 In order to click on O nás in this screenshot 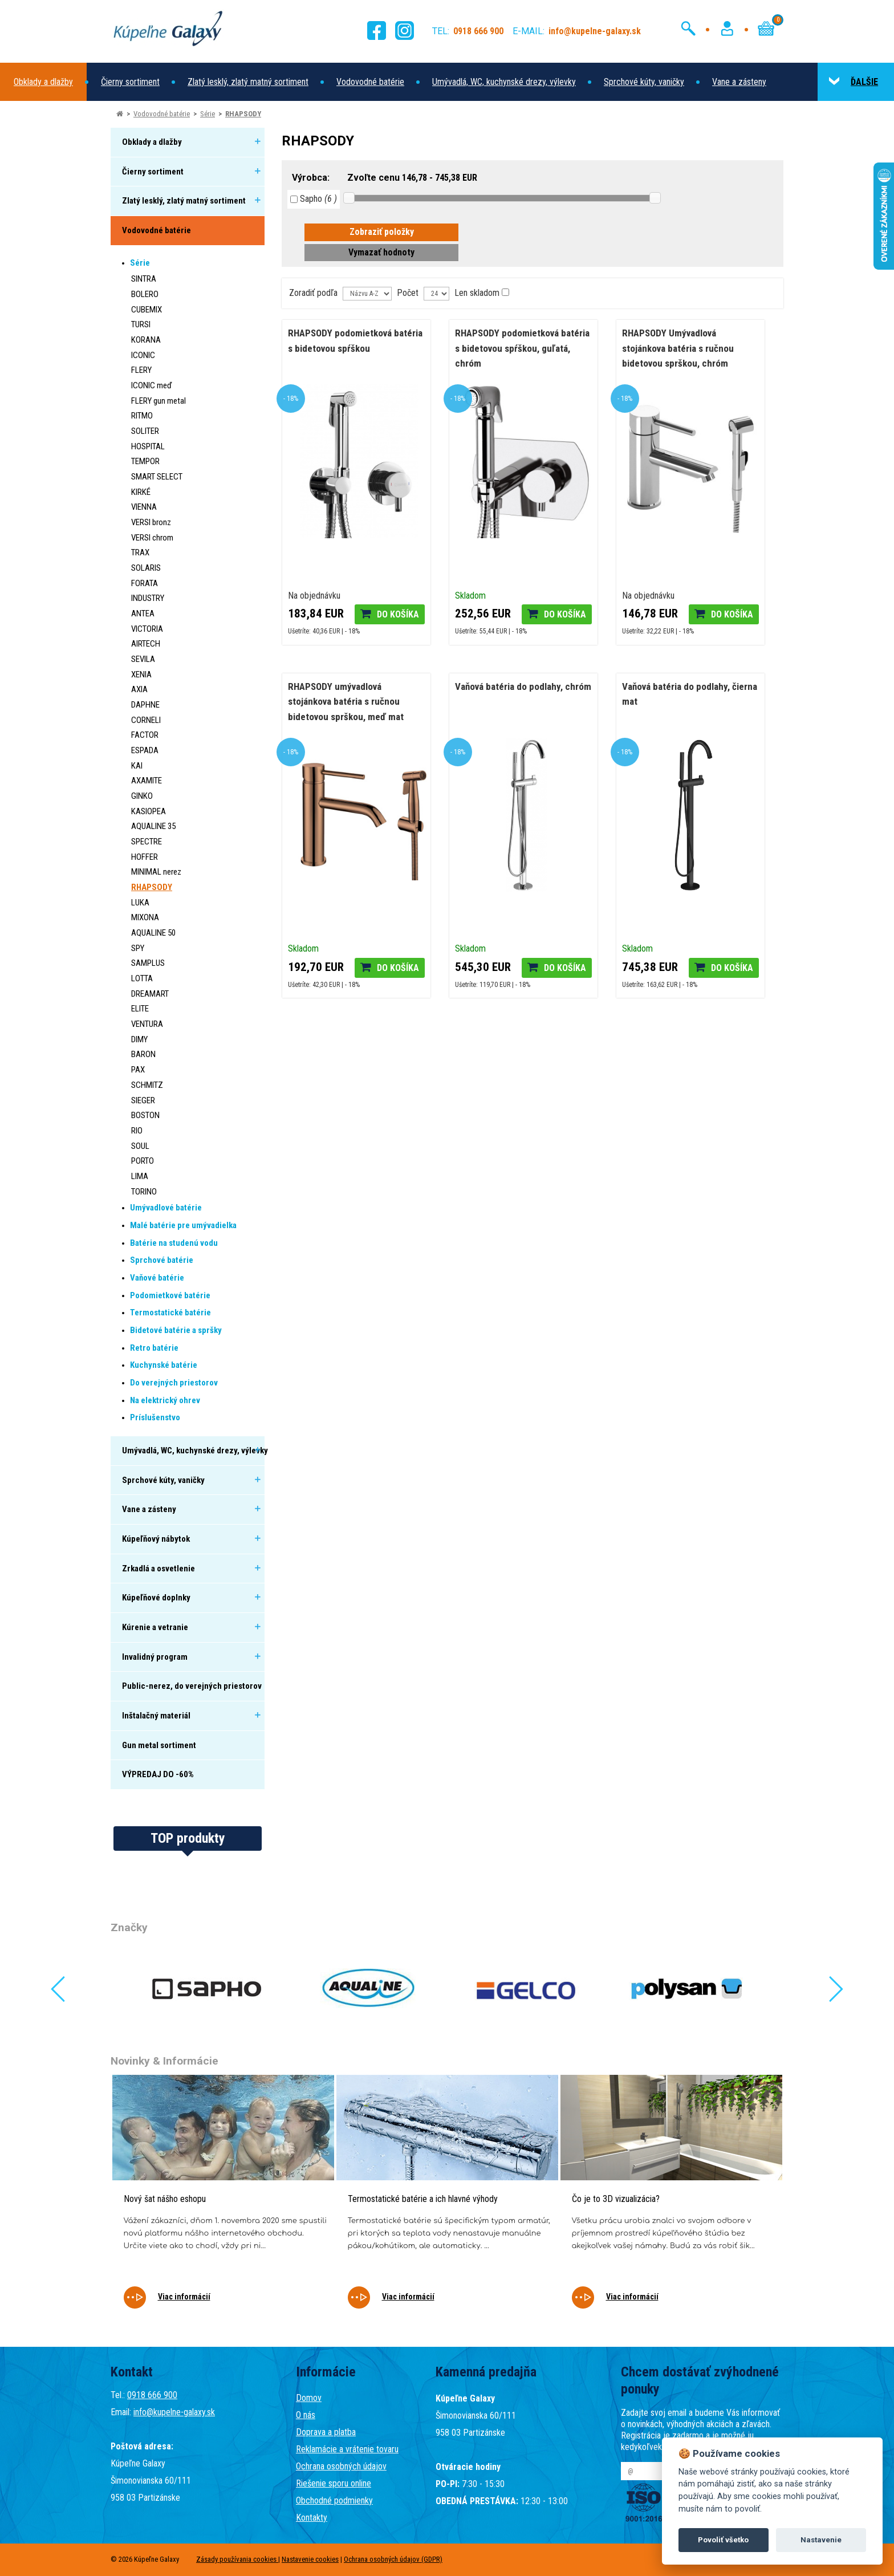, I will do `click(305, 2415)`.